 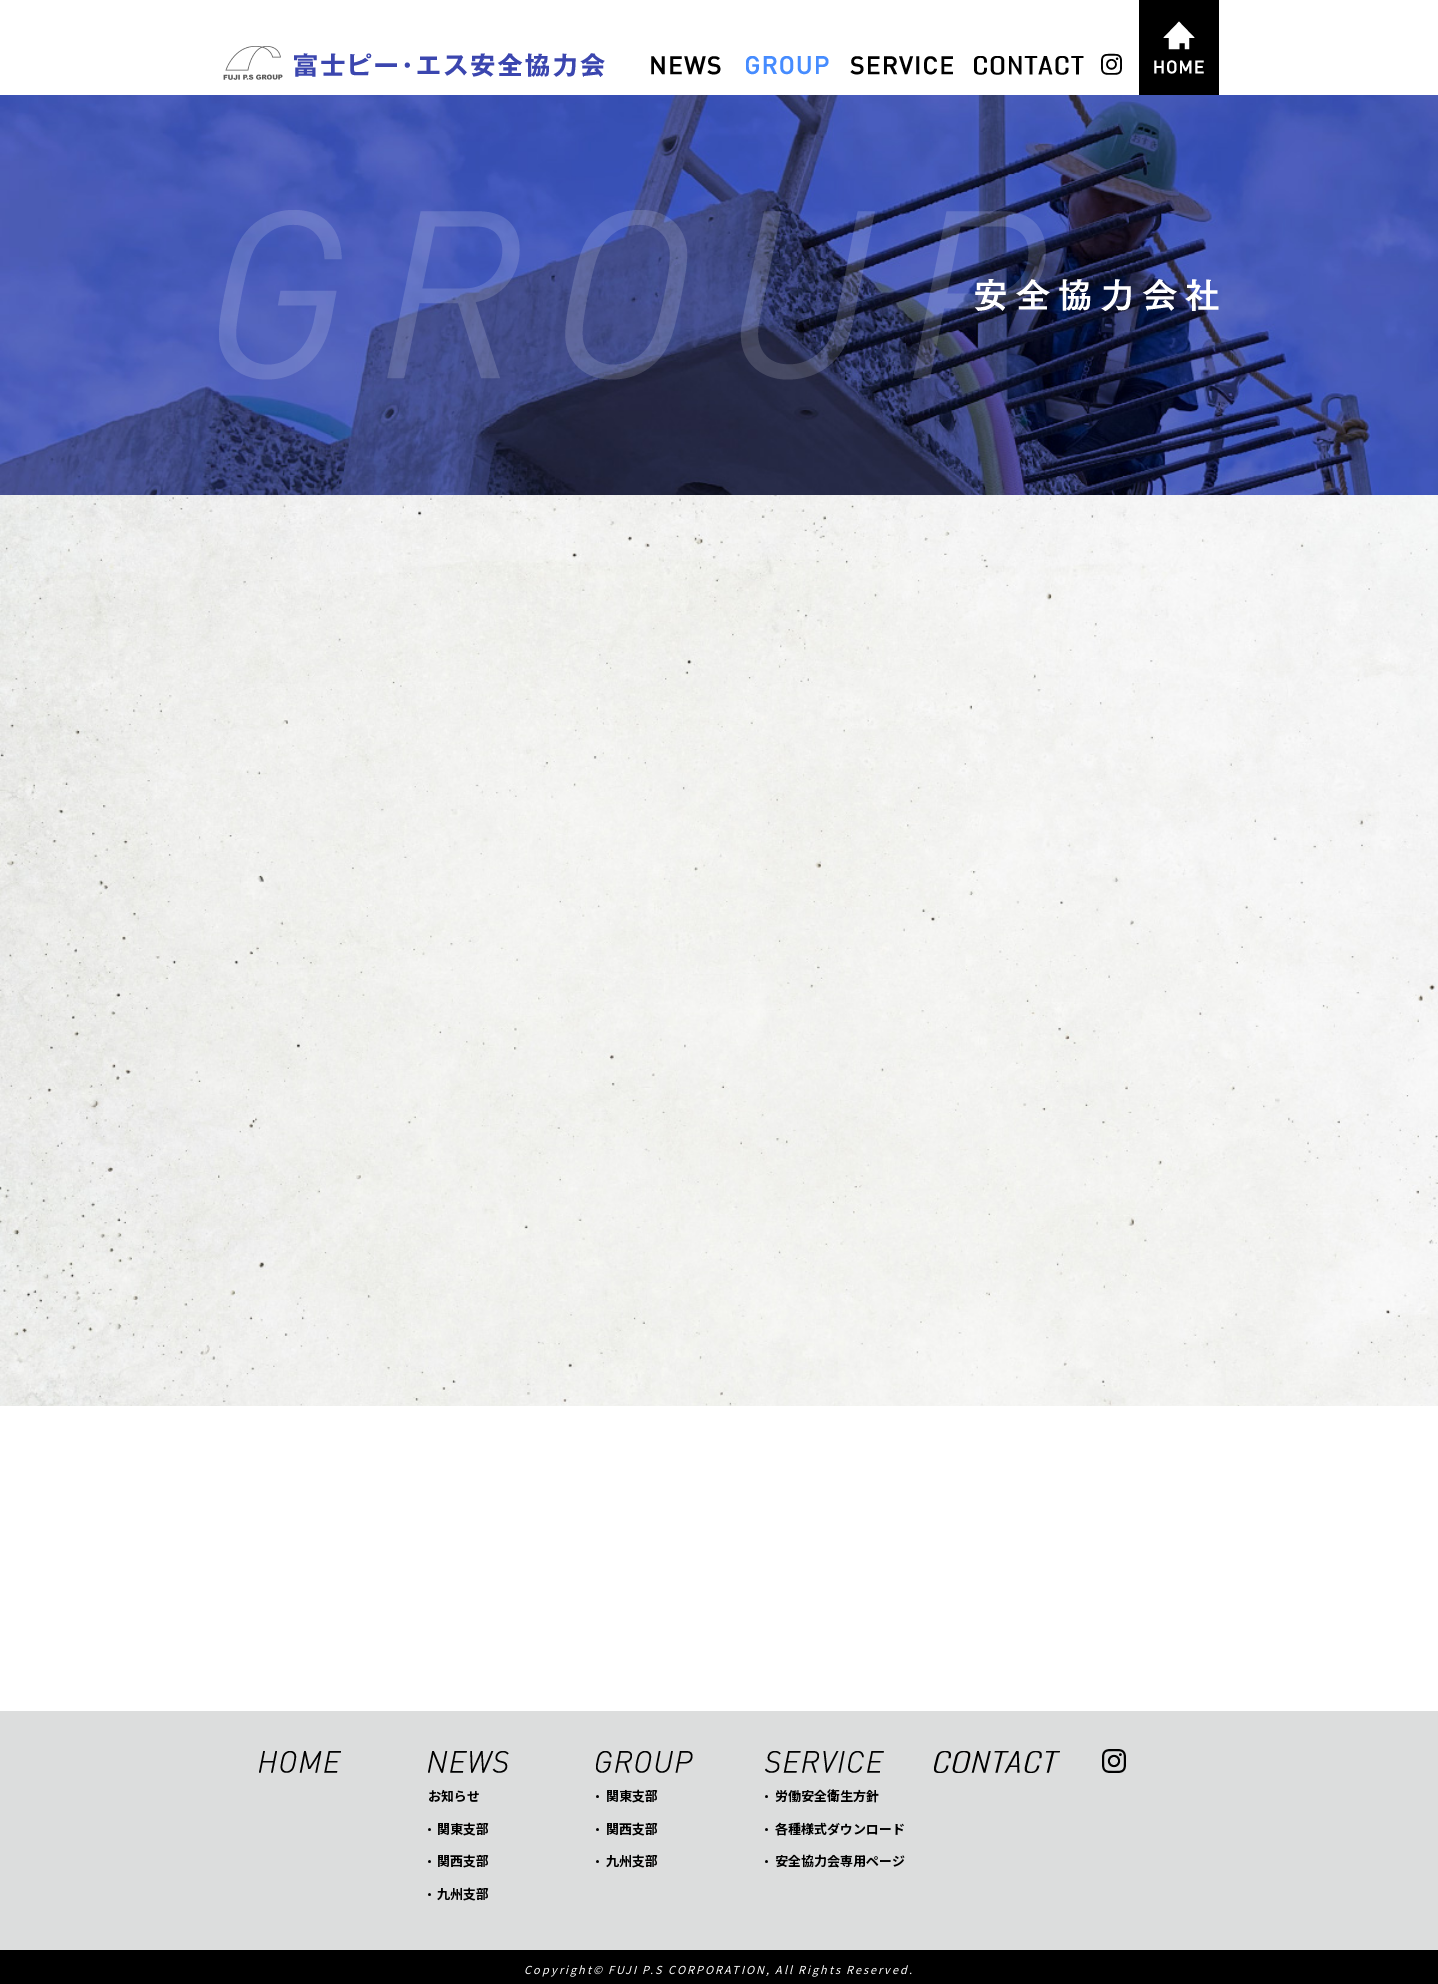 I want to click on 各種様式ダウンロード, so click(x=840, y=1823).